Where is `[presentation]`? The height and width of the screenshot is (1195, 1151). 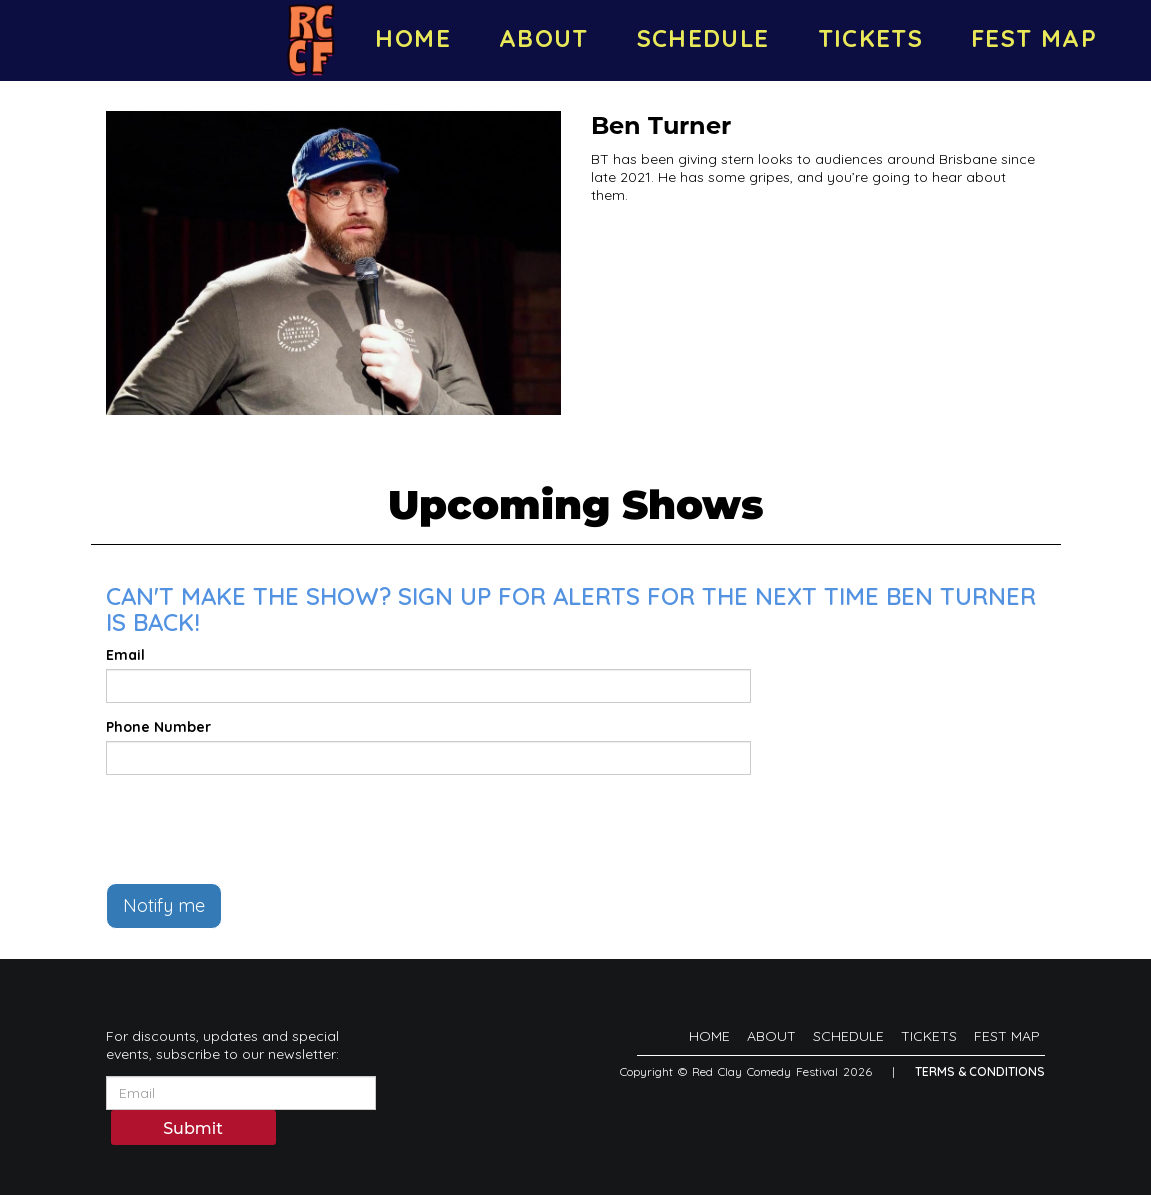 [presentation] is located at coordinates (258, 829).